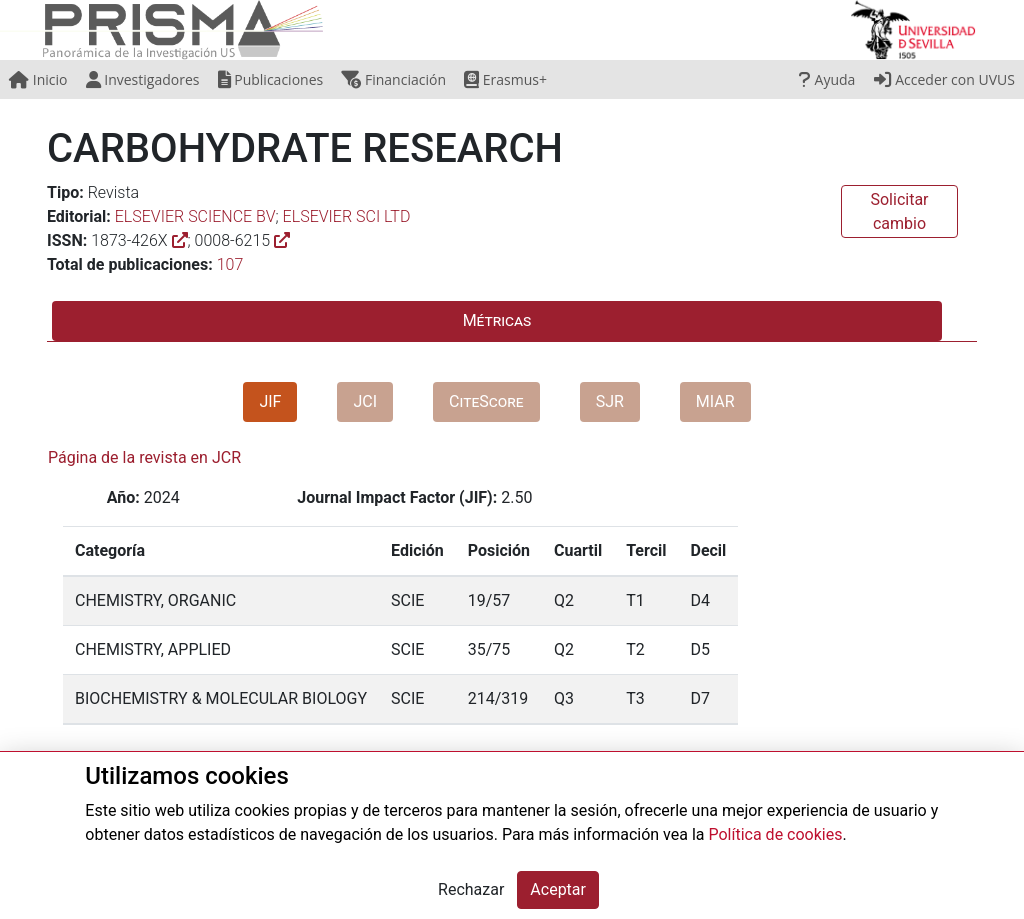 This screenshot has height=919, width=1024. Describe the element at coordinates (715, 401) in the screenshot. I see `MIAR [tab]` at that location.